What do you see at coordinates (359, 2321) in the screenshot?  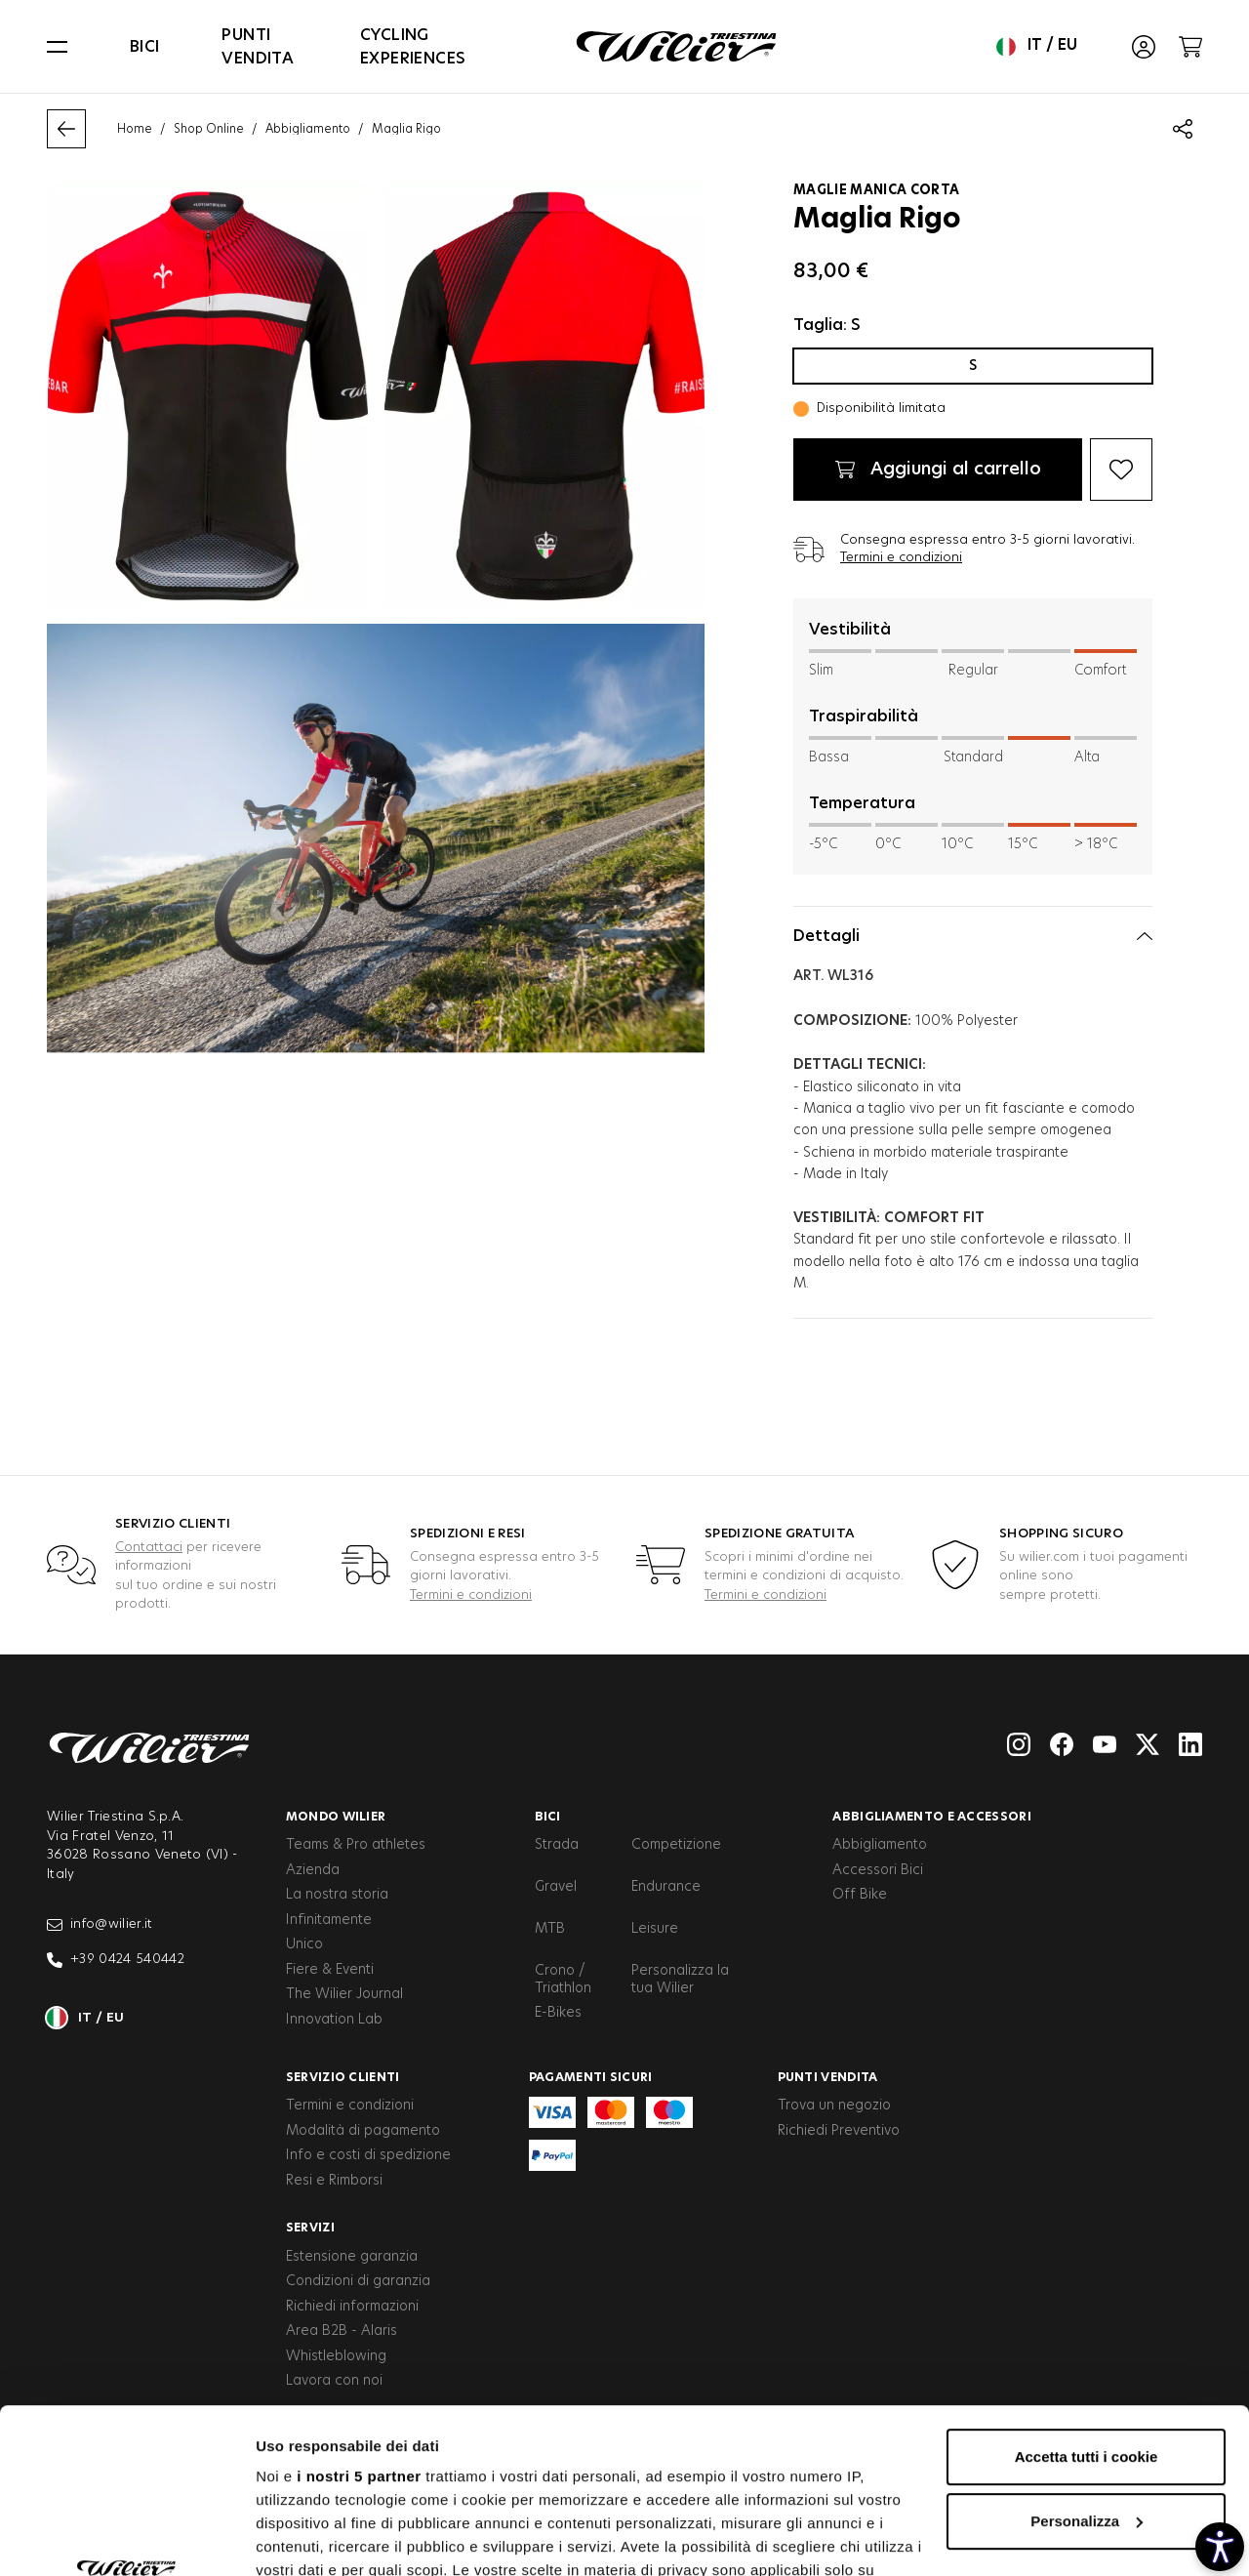 I see `i nostri 5 partner` at bounding box center [359, 2321].